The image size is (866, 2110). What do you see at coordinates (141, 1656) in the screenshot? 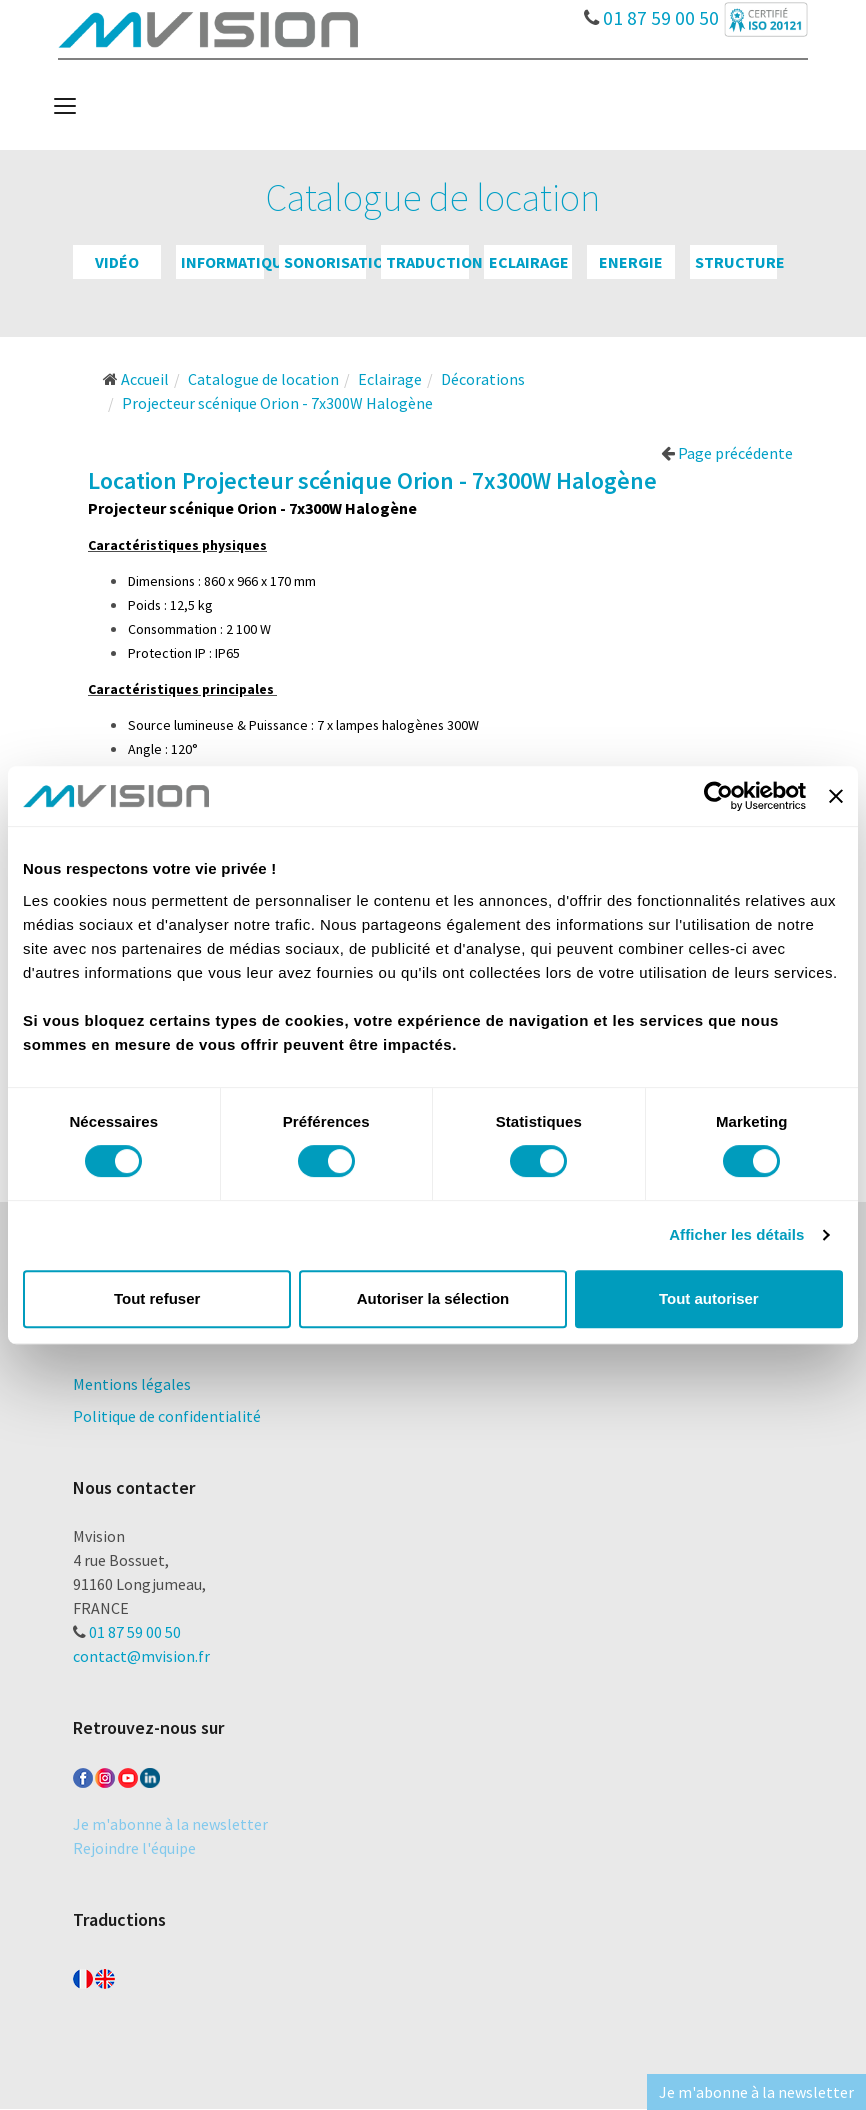
I see `contact@mvision.fr` at bounding box center [141, 1656].